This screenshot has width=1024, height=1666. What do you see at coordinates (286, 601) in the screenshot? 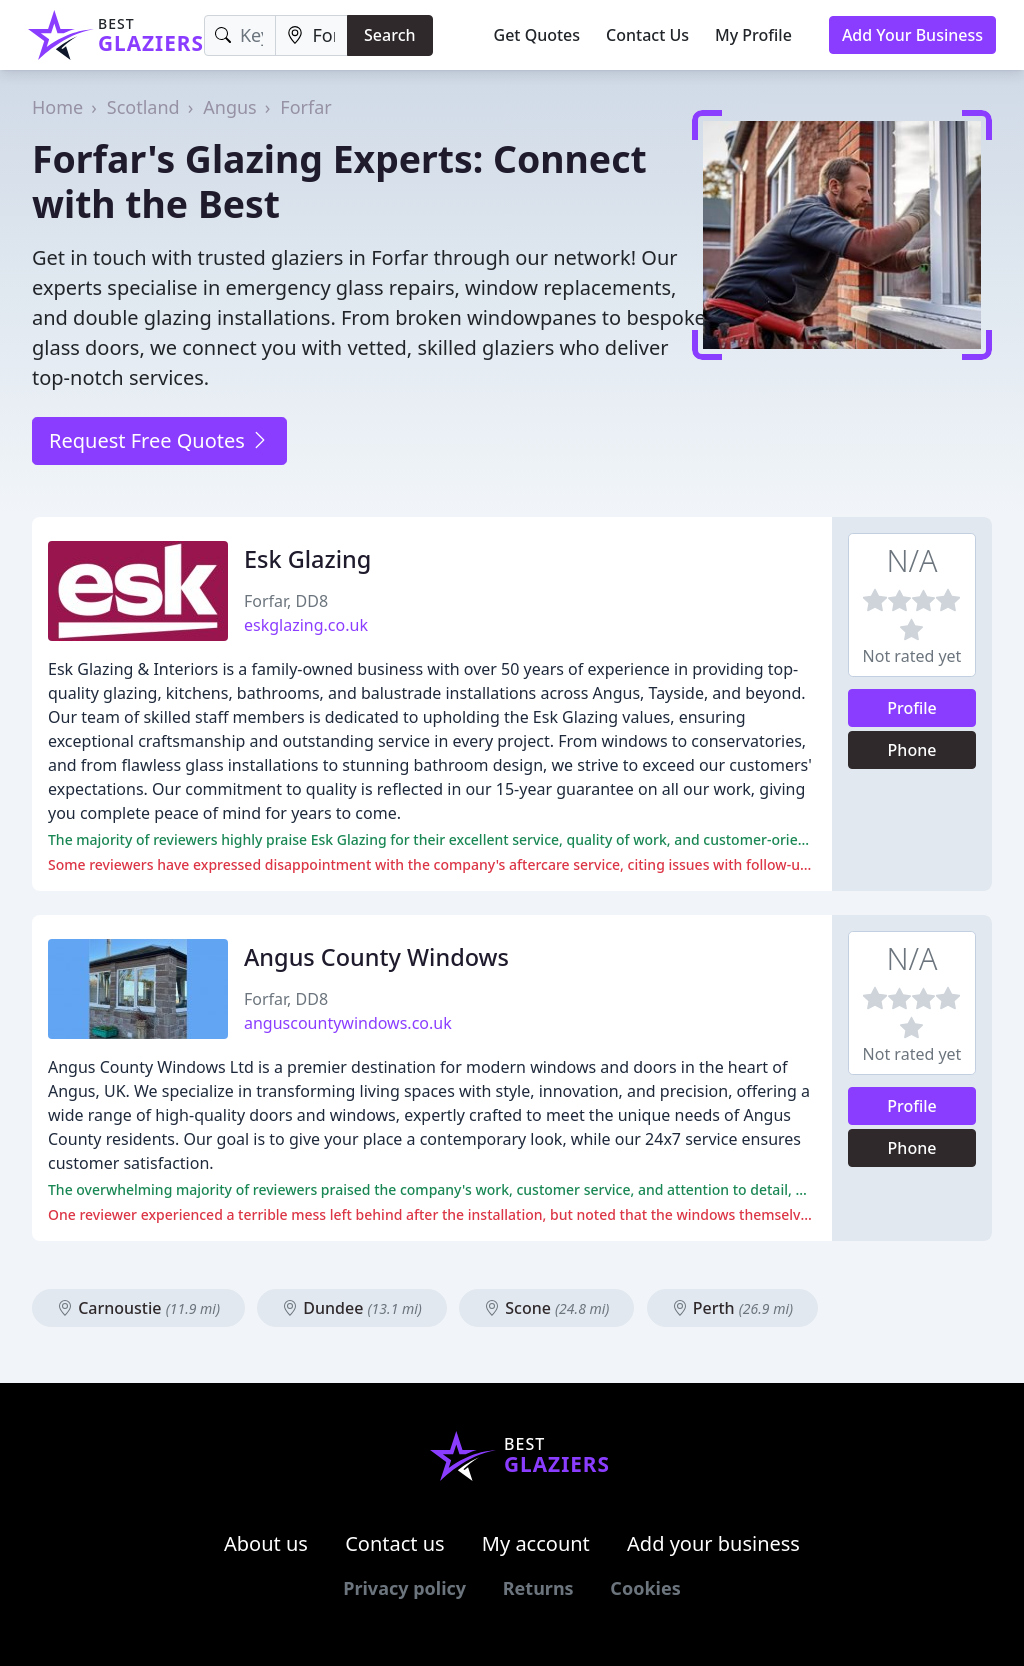
I see `Forfar, DD8` at bounding box center [286, 601].